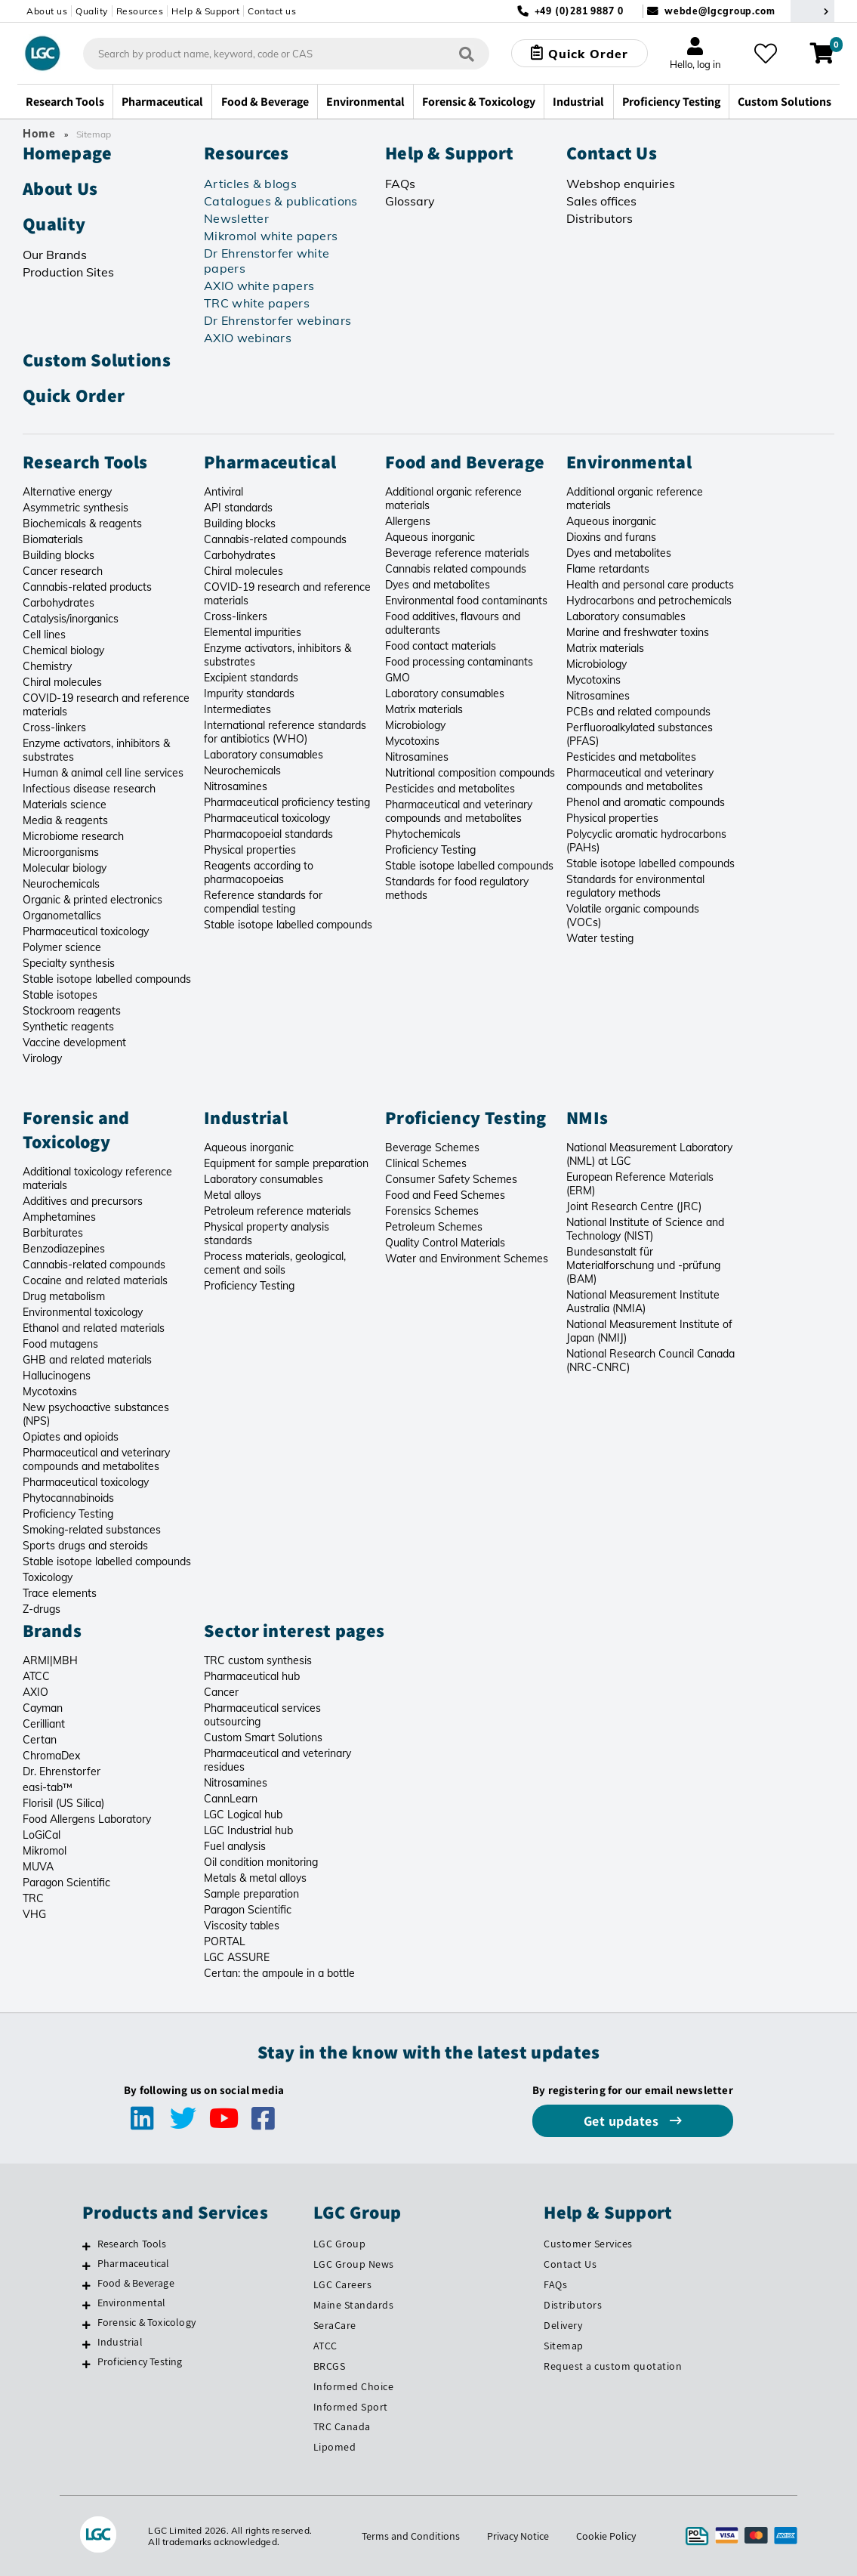  What do you see at coordinates (445, 1195) in the screenshot?
I see `Food and Feed Schemes` at bounding box center [445, 1195].